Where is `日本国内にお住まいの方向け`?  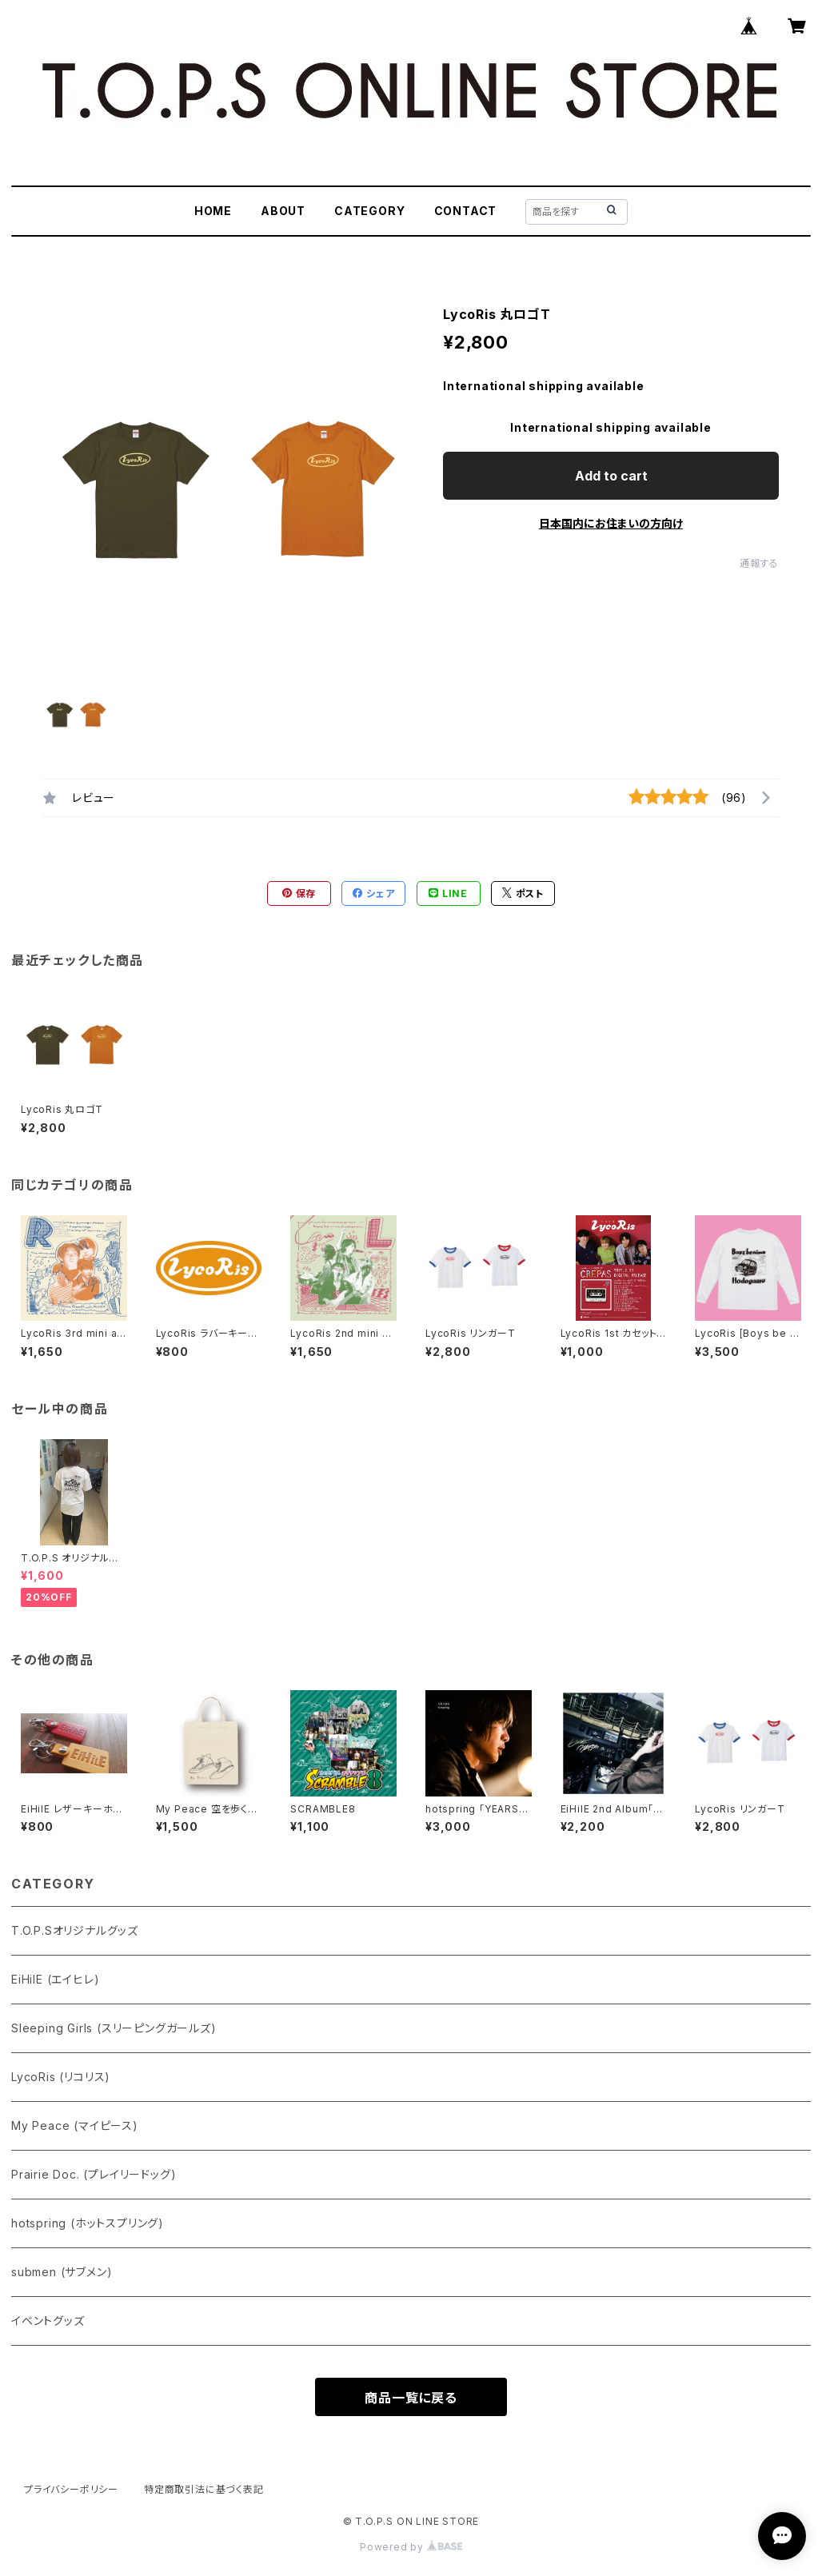
日本国内にお住まいの方向け is located at coordinates (611, 523).